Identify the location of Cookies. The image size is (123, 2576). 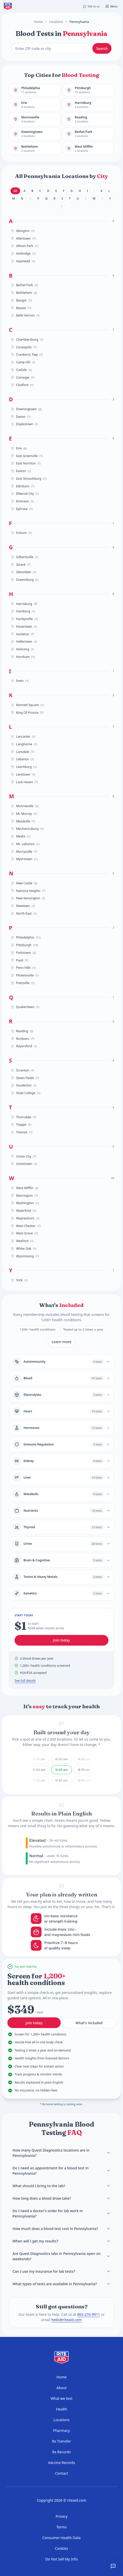
(61, 2548).